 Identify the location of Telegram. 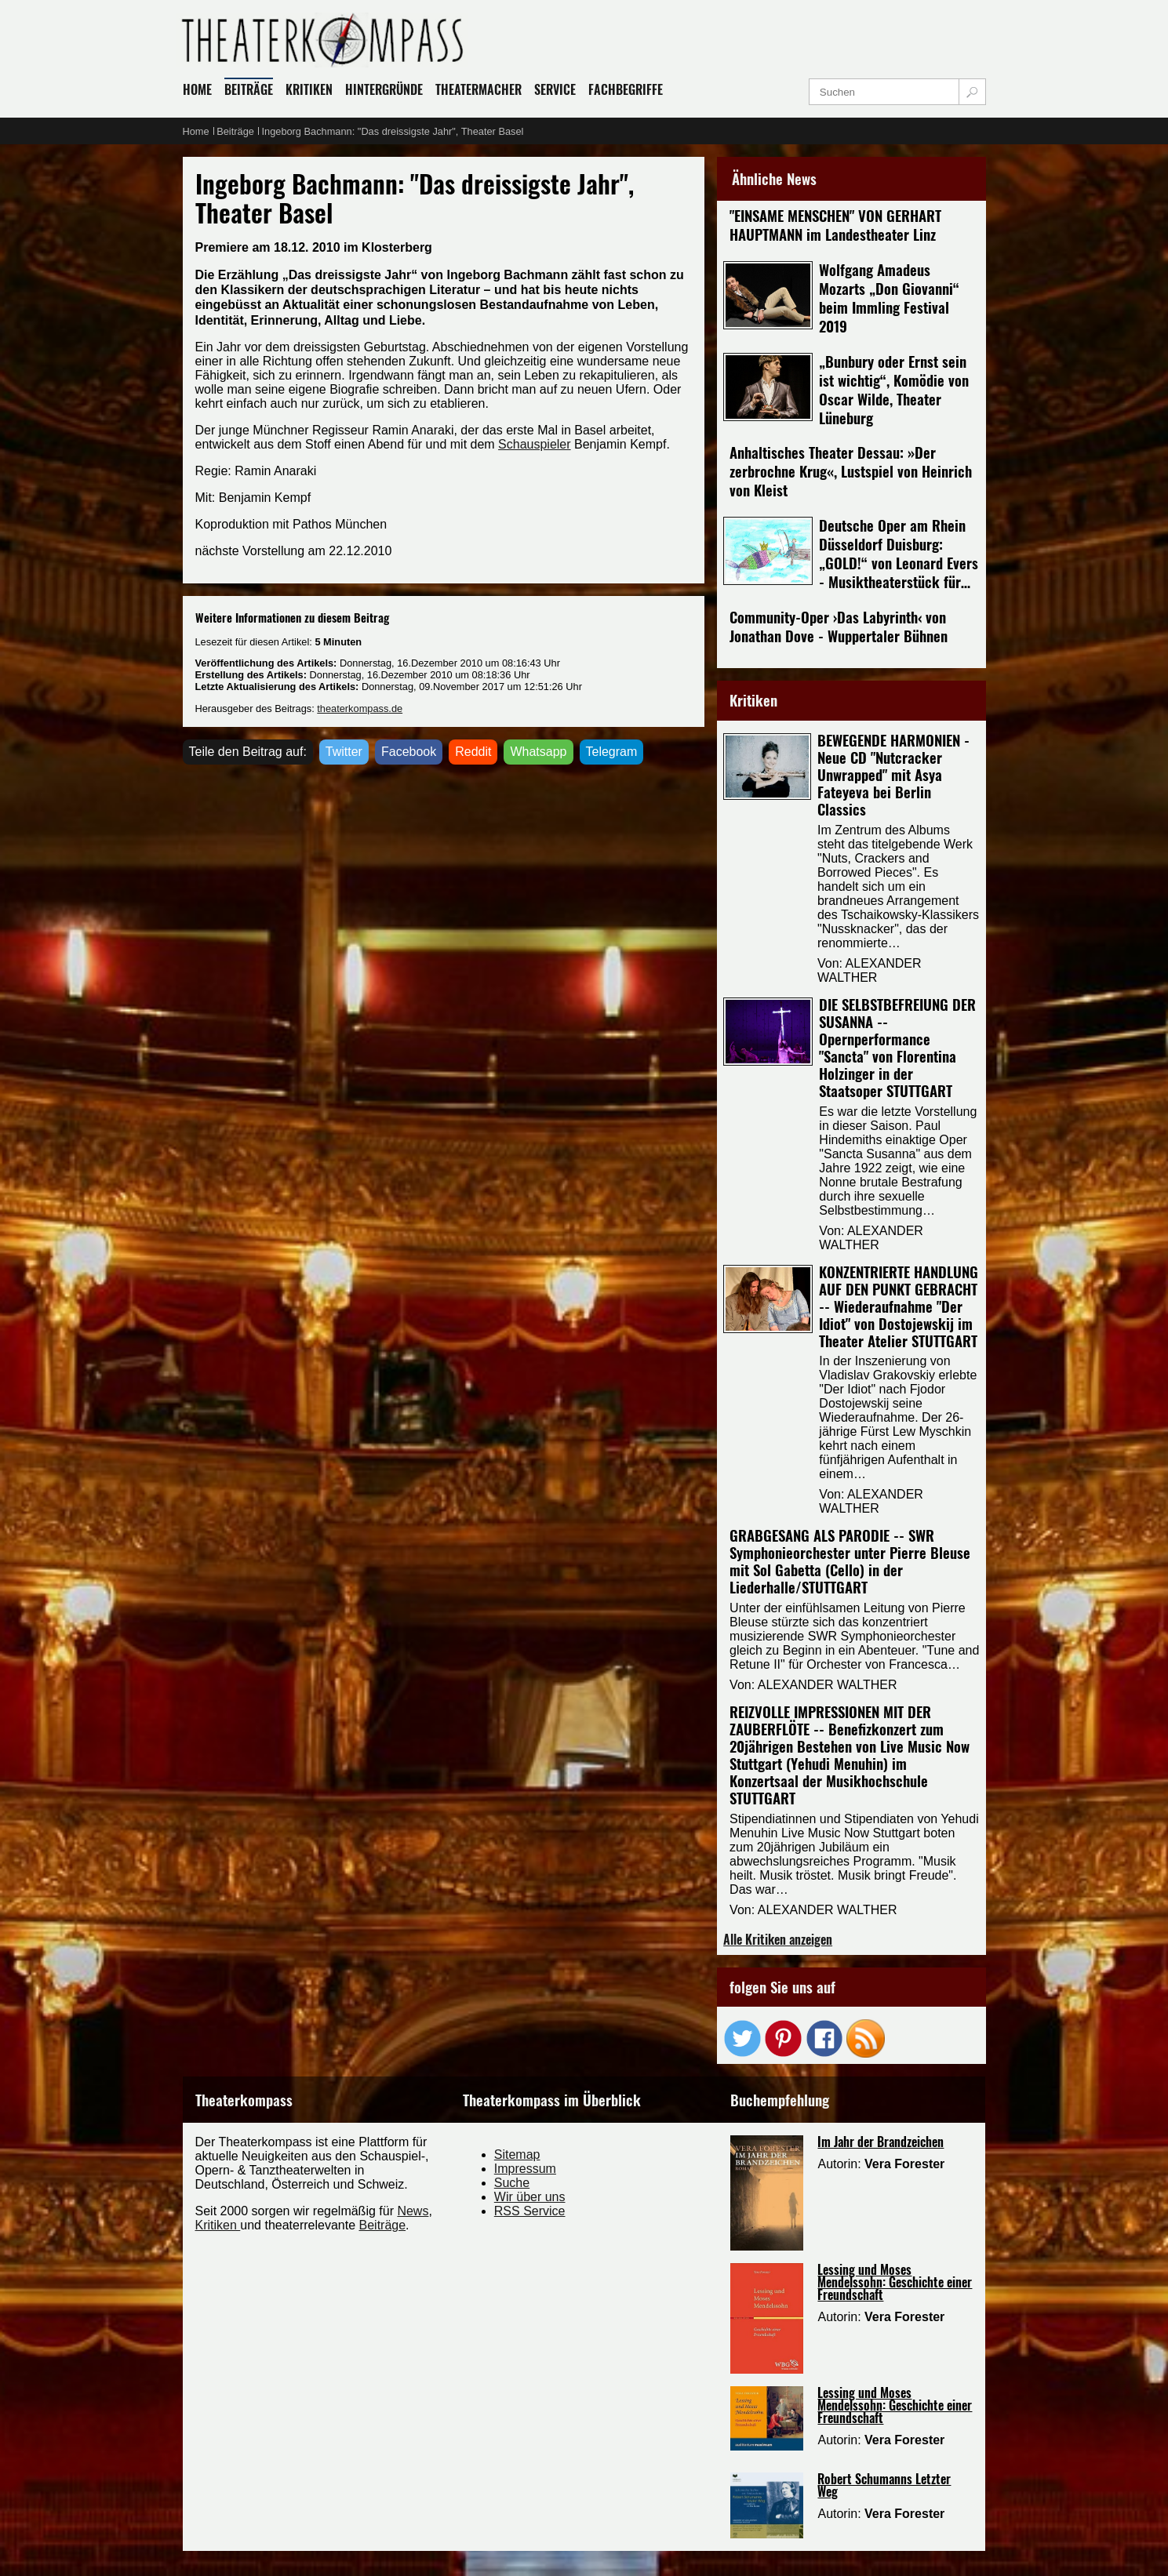
(612, 751).